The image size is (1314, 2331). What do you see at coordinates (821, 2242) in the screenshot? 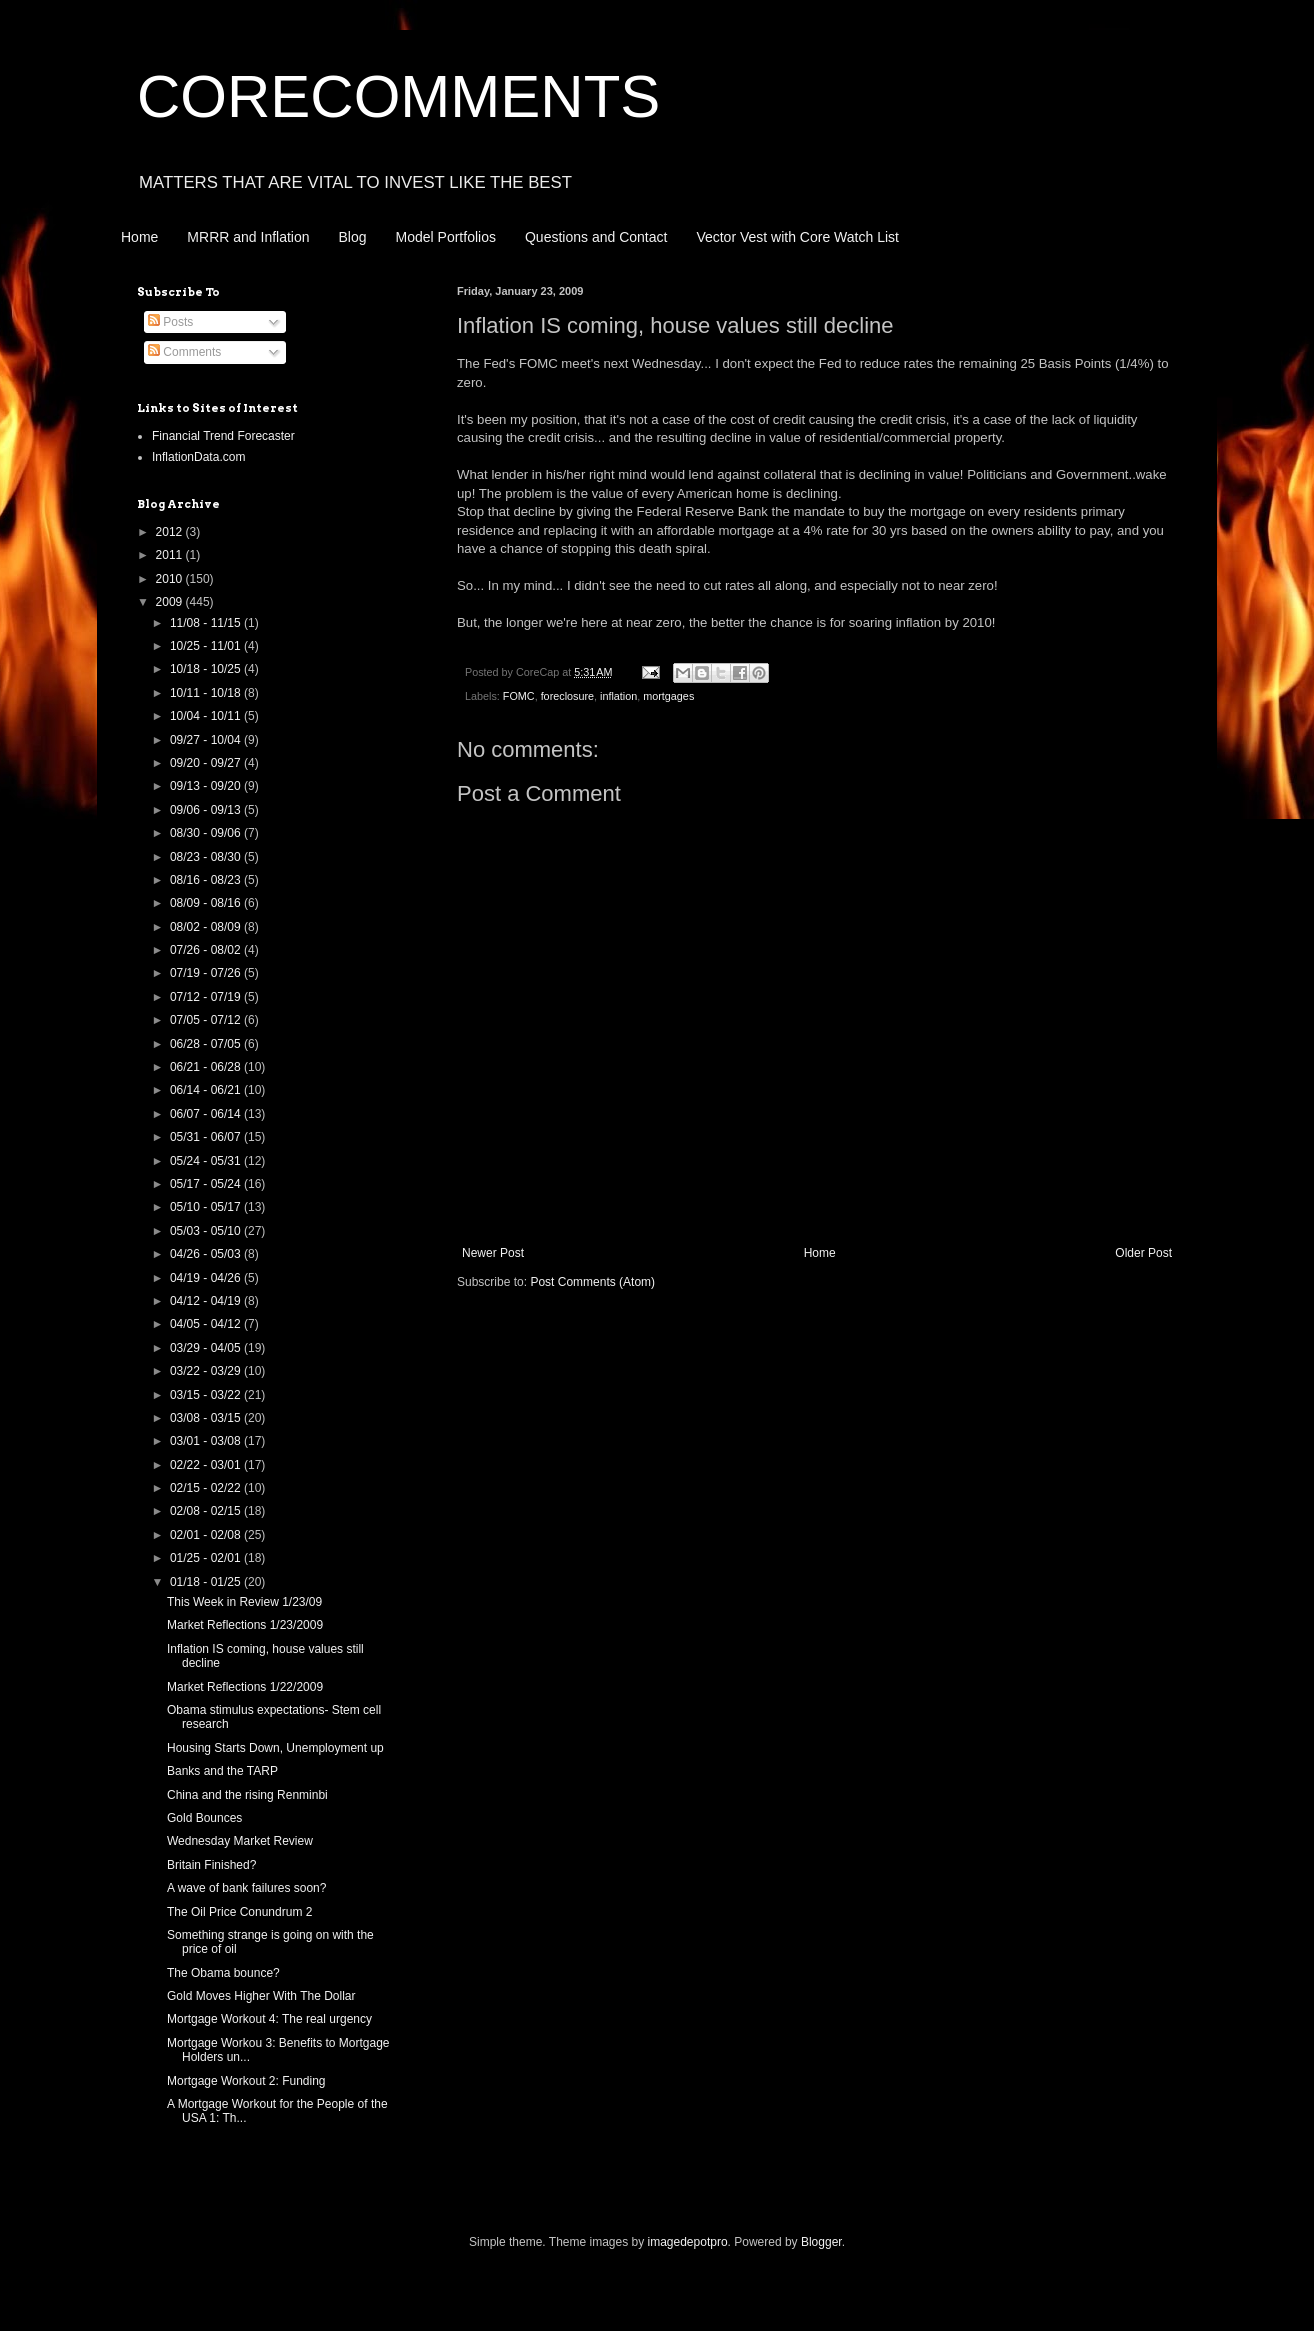
I see `Blogger` at bounding box center [821, 2242].